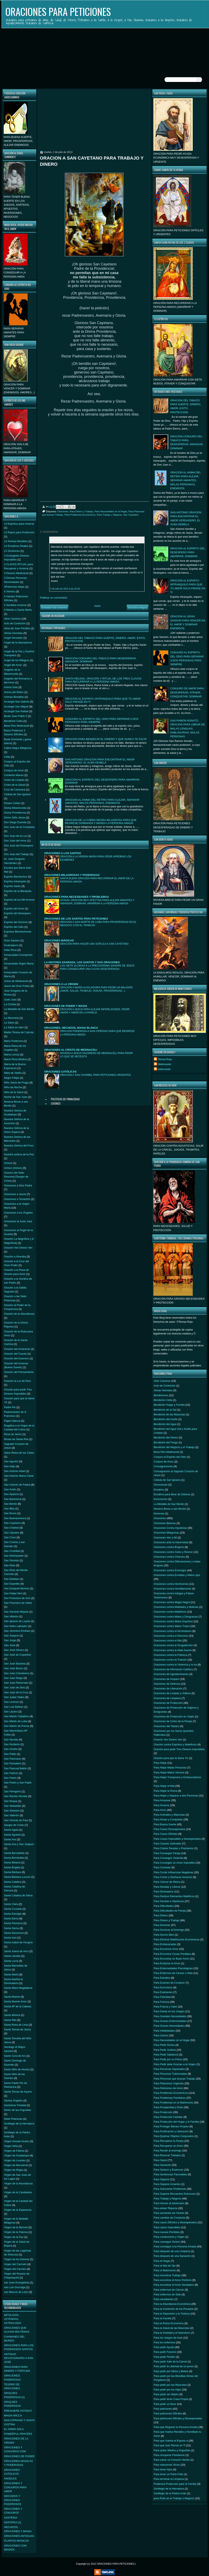  What do you see at coordinates (169, 2478) in the screenshot?
I see `Para terminar la Limpieza` at bounding box center [169, 2478].